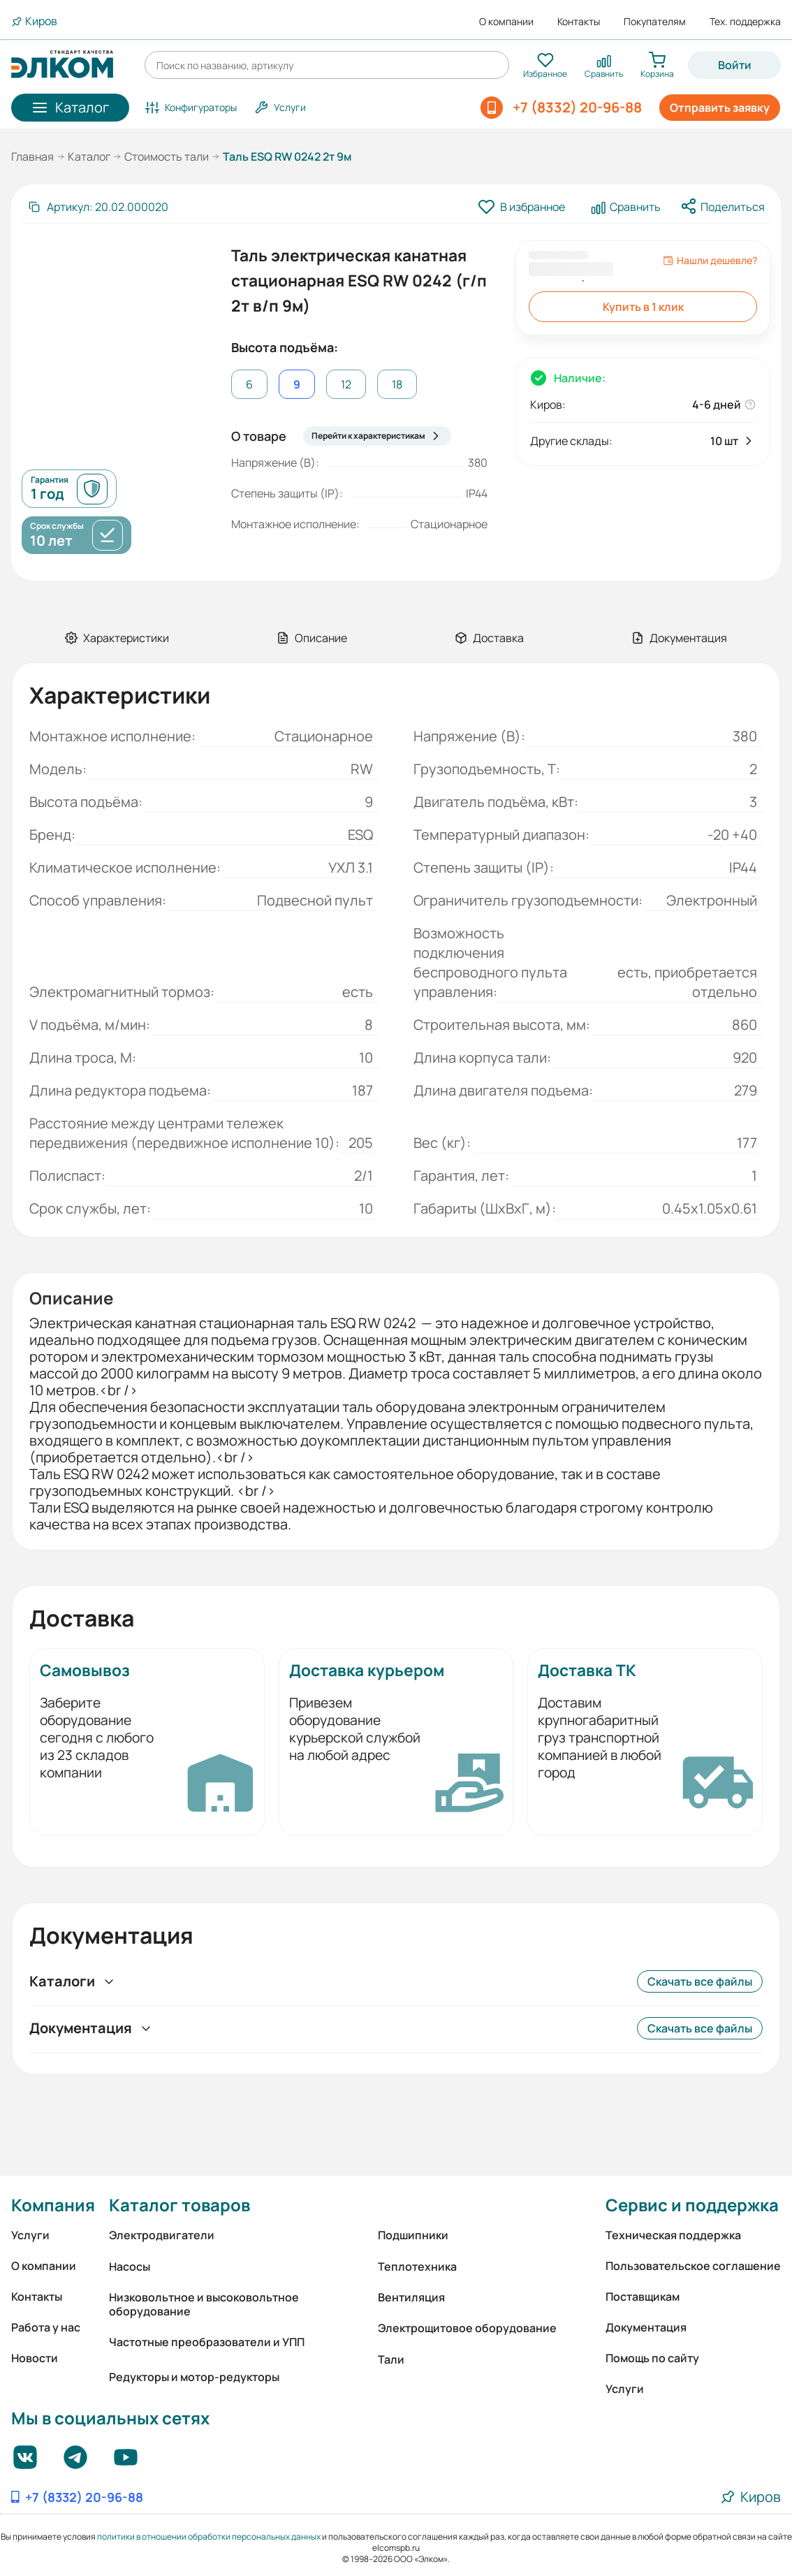  Describe the element at coordinates (699, 1981) in the screenshot. I see `Скачать все файлы` at that location.